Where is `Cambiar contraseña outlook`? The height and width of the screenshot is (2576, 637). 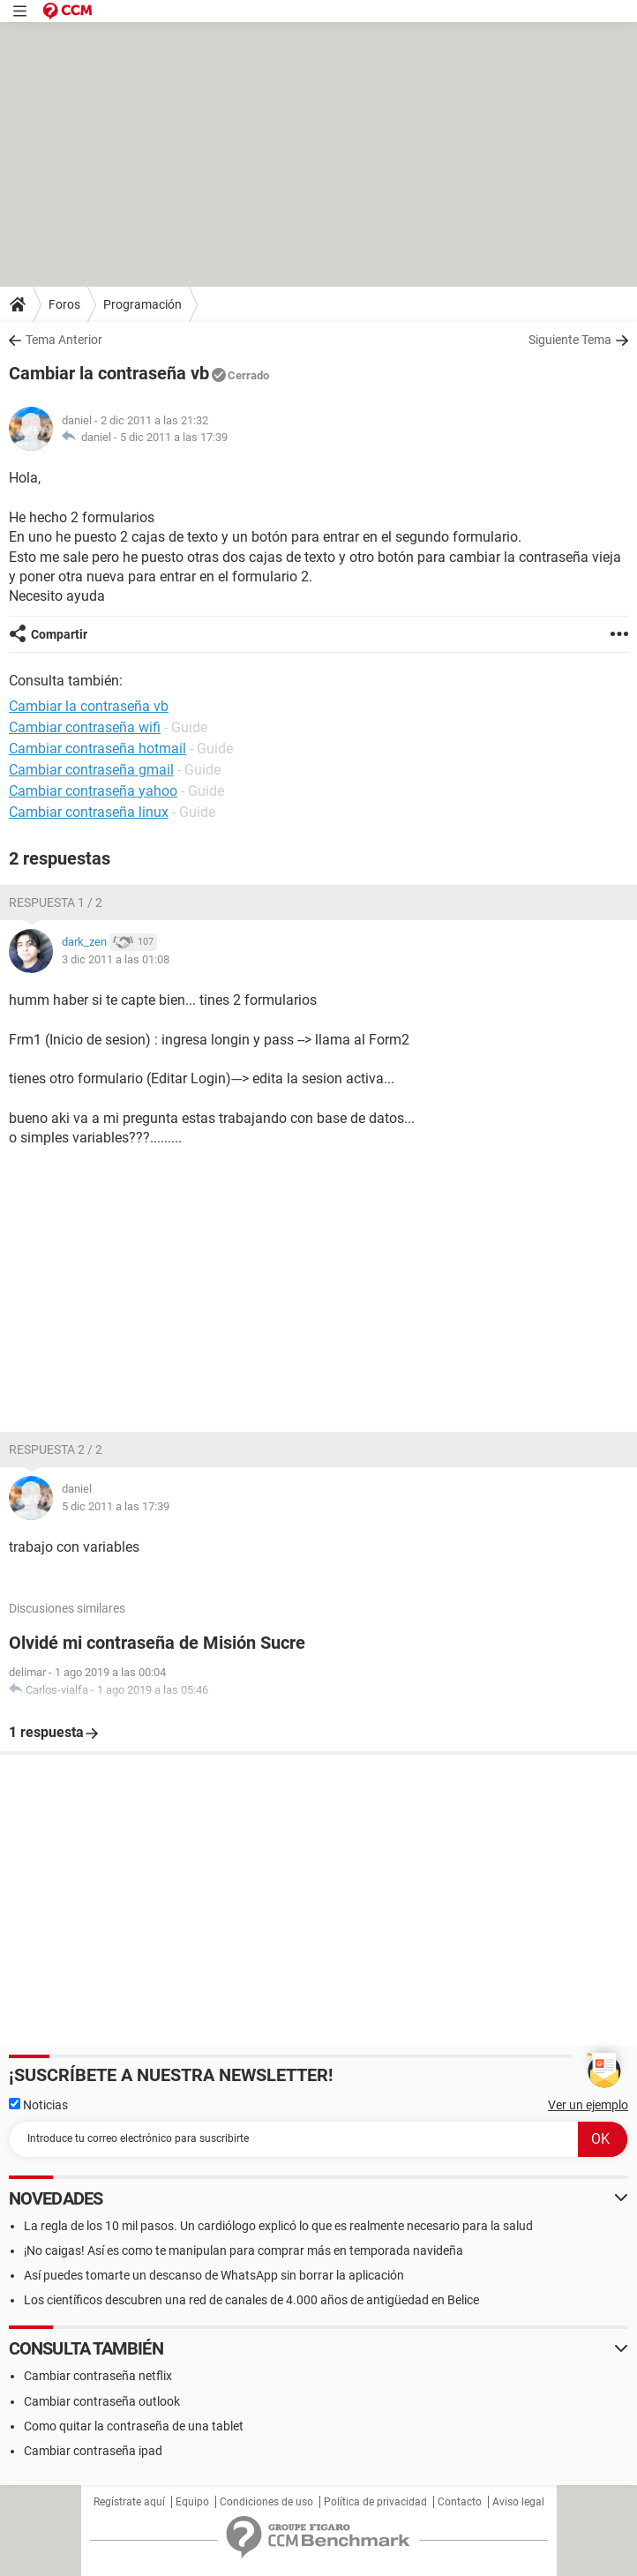 Cambiar contraseña outlook is located at coordinates (102, 2401).